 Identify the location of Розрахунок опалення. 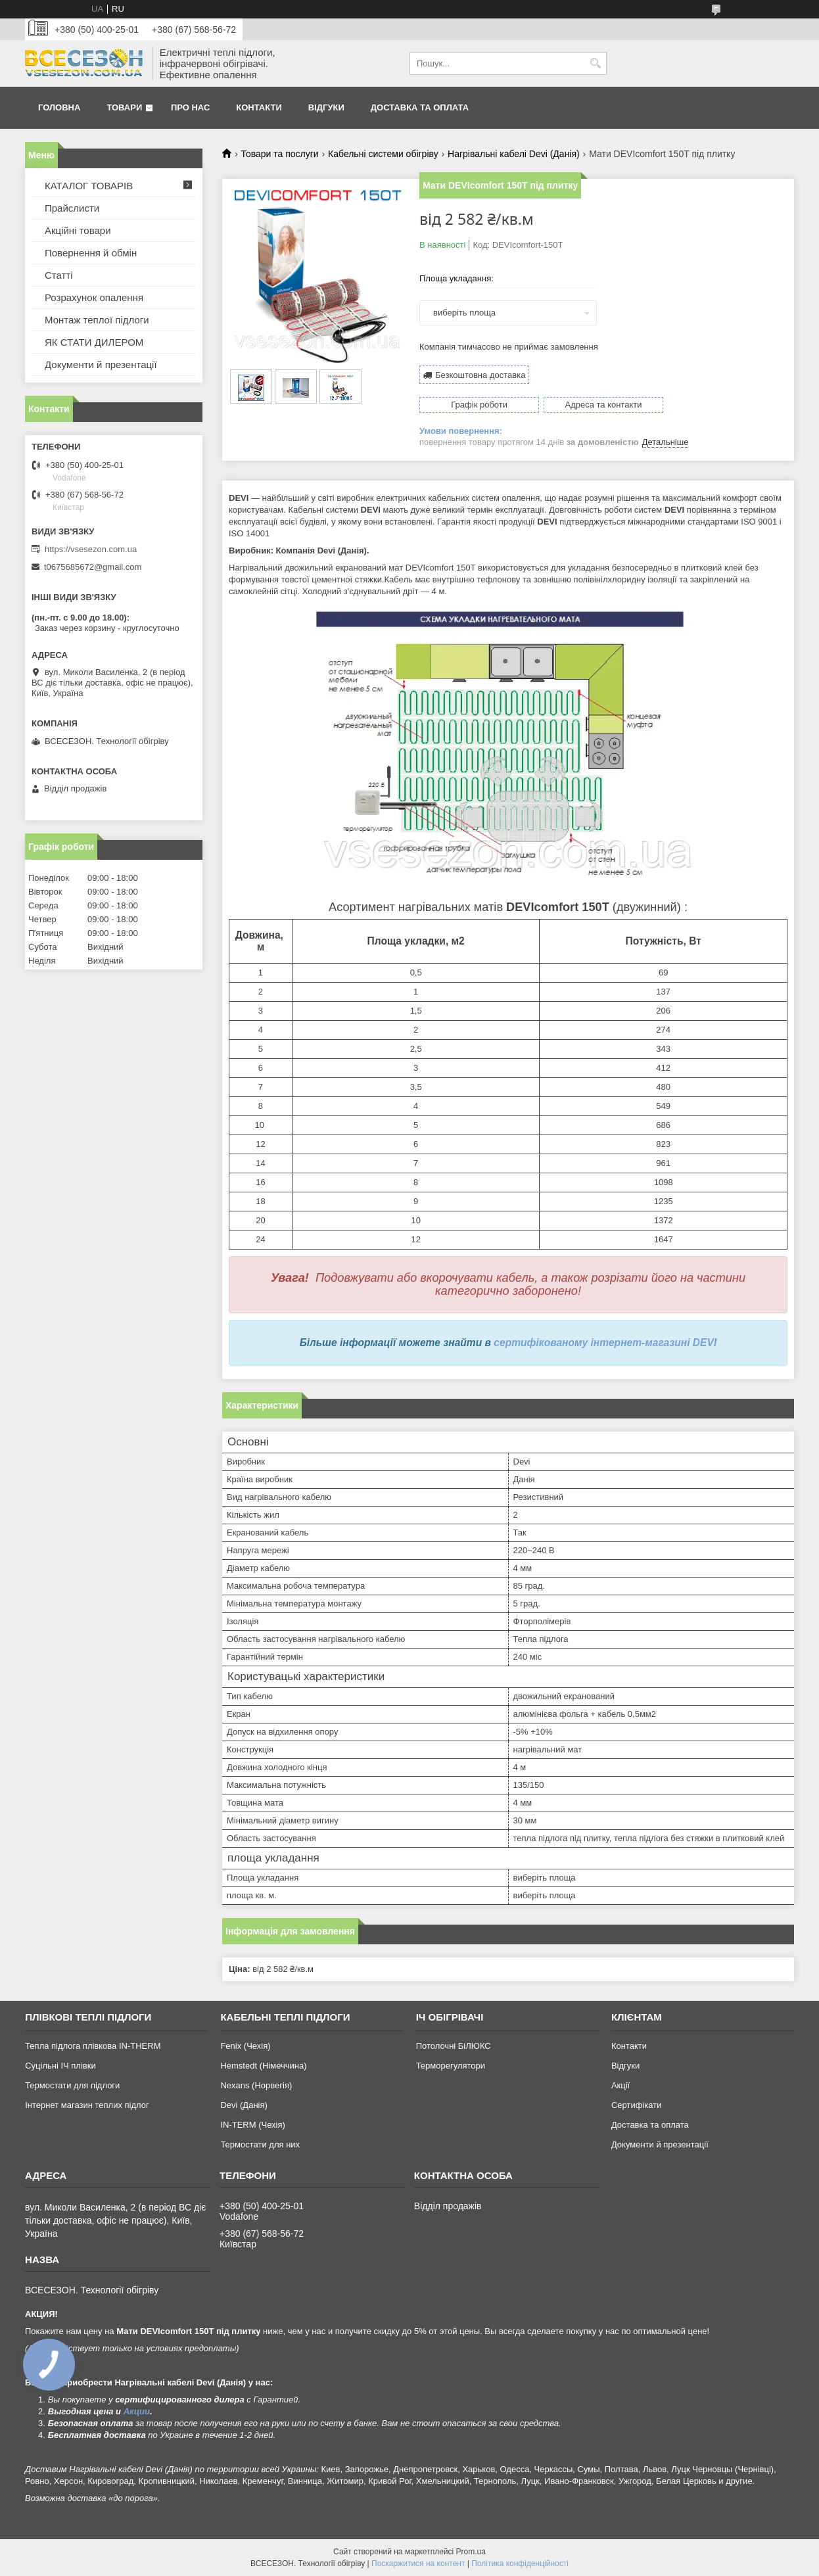
(94, 297).